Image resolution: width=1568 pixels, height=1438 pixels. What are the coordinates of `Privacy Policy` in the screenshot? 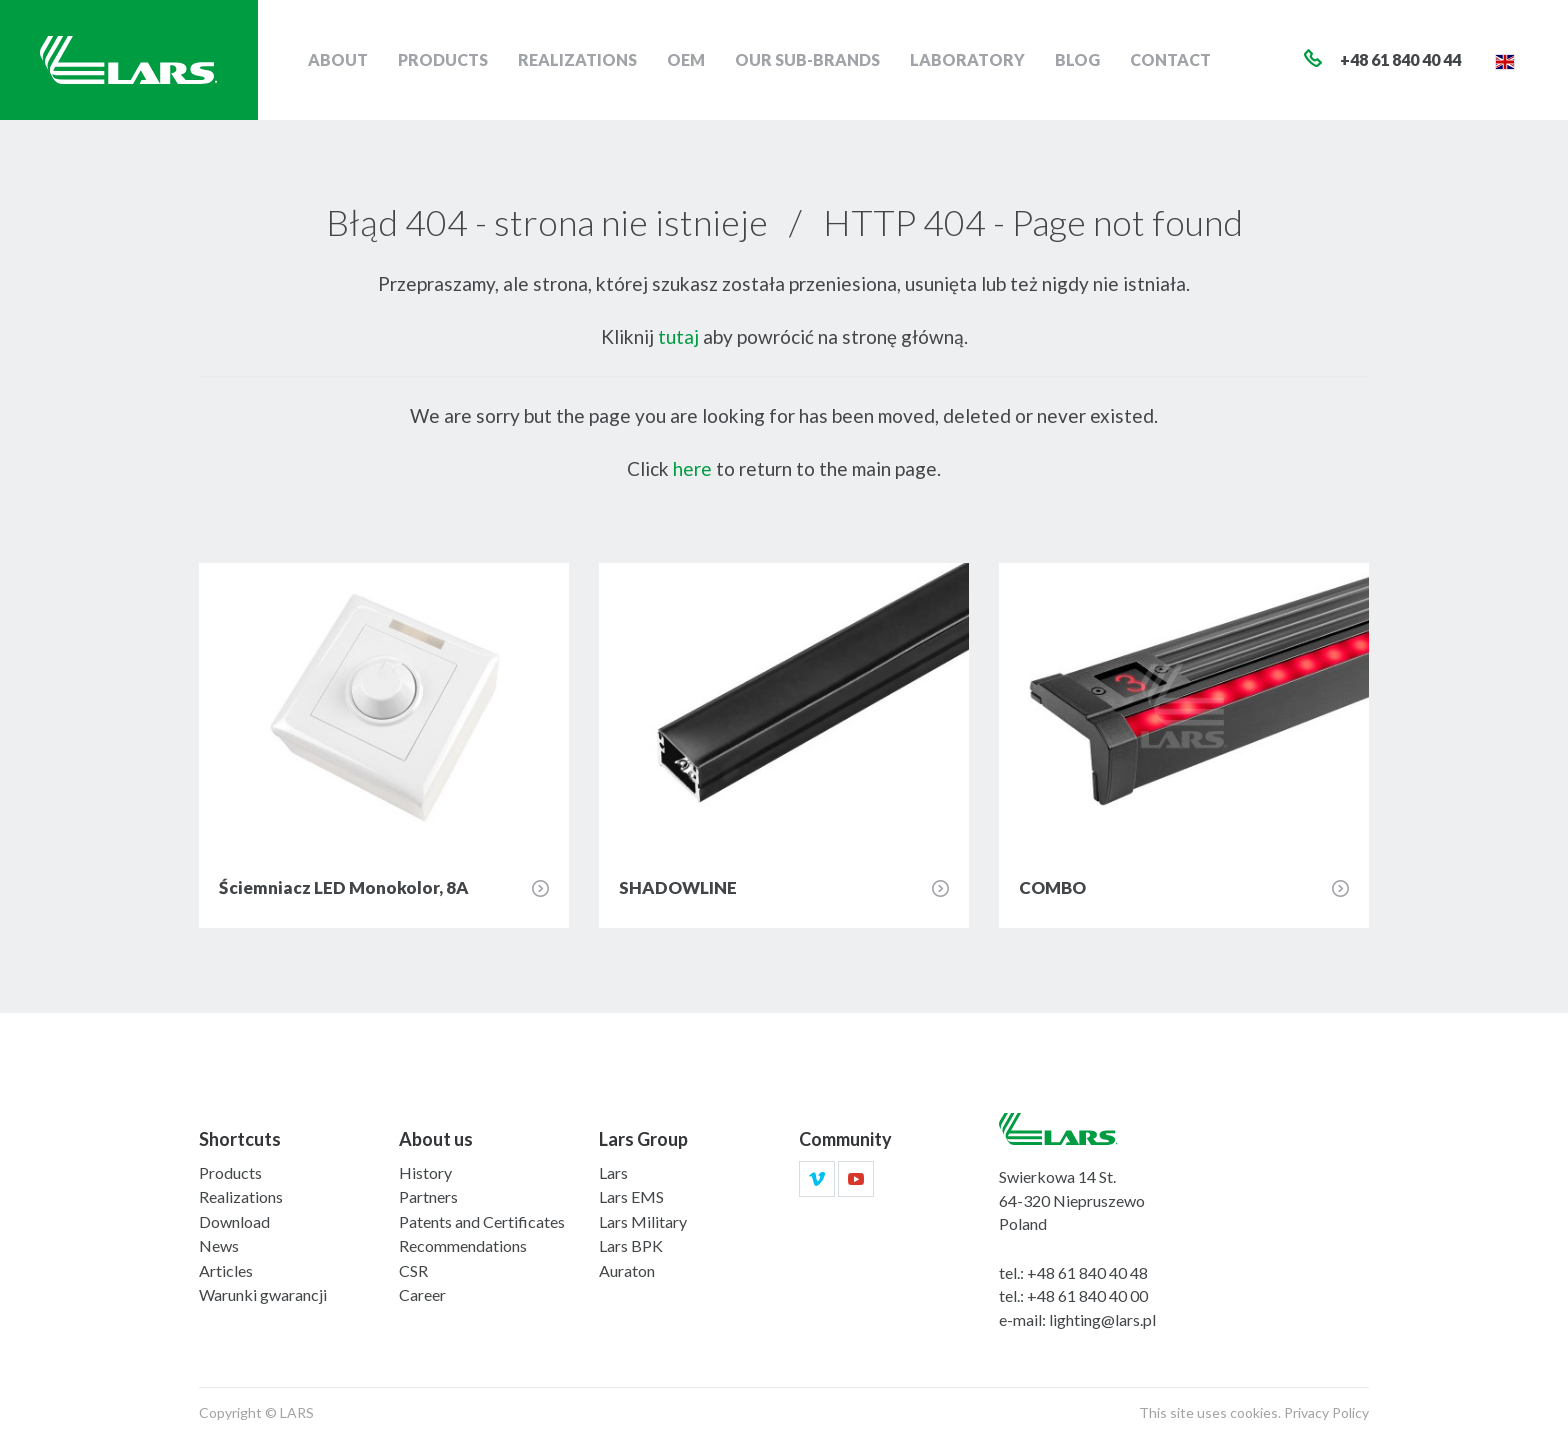 It's located at (1326, 1412).